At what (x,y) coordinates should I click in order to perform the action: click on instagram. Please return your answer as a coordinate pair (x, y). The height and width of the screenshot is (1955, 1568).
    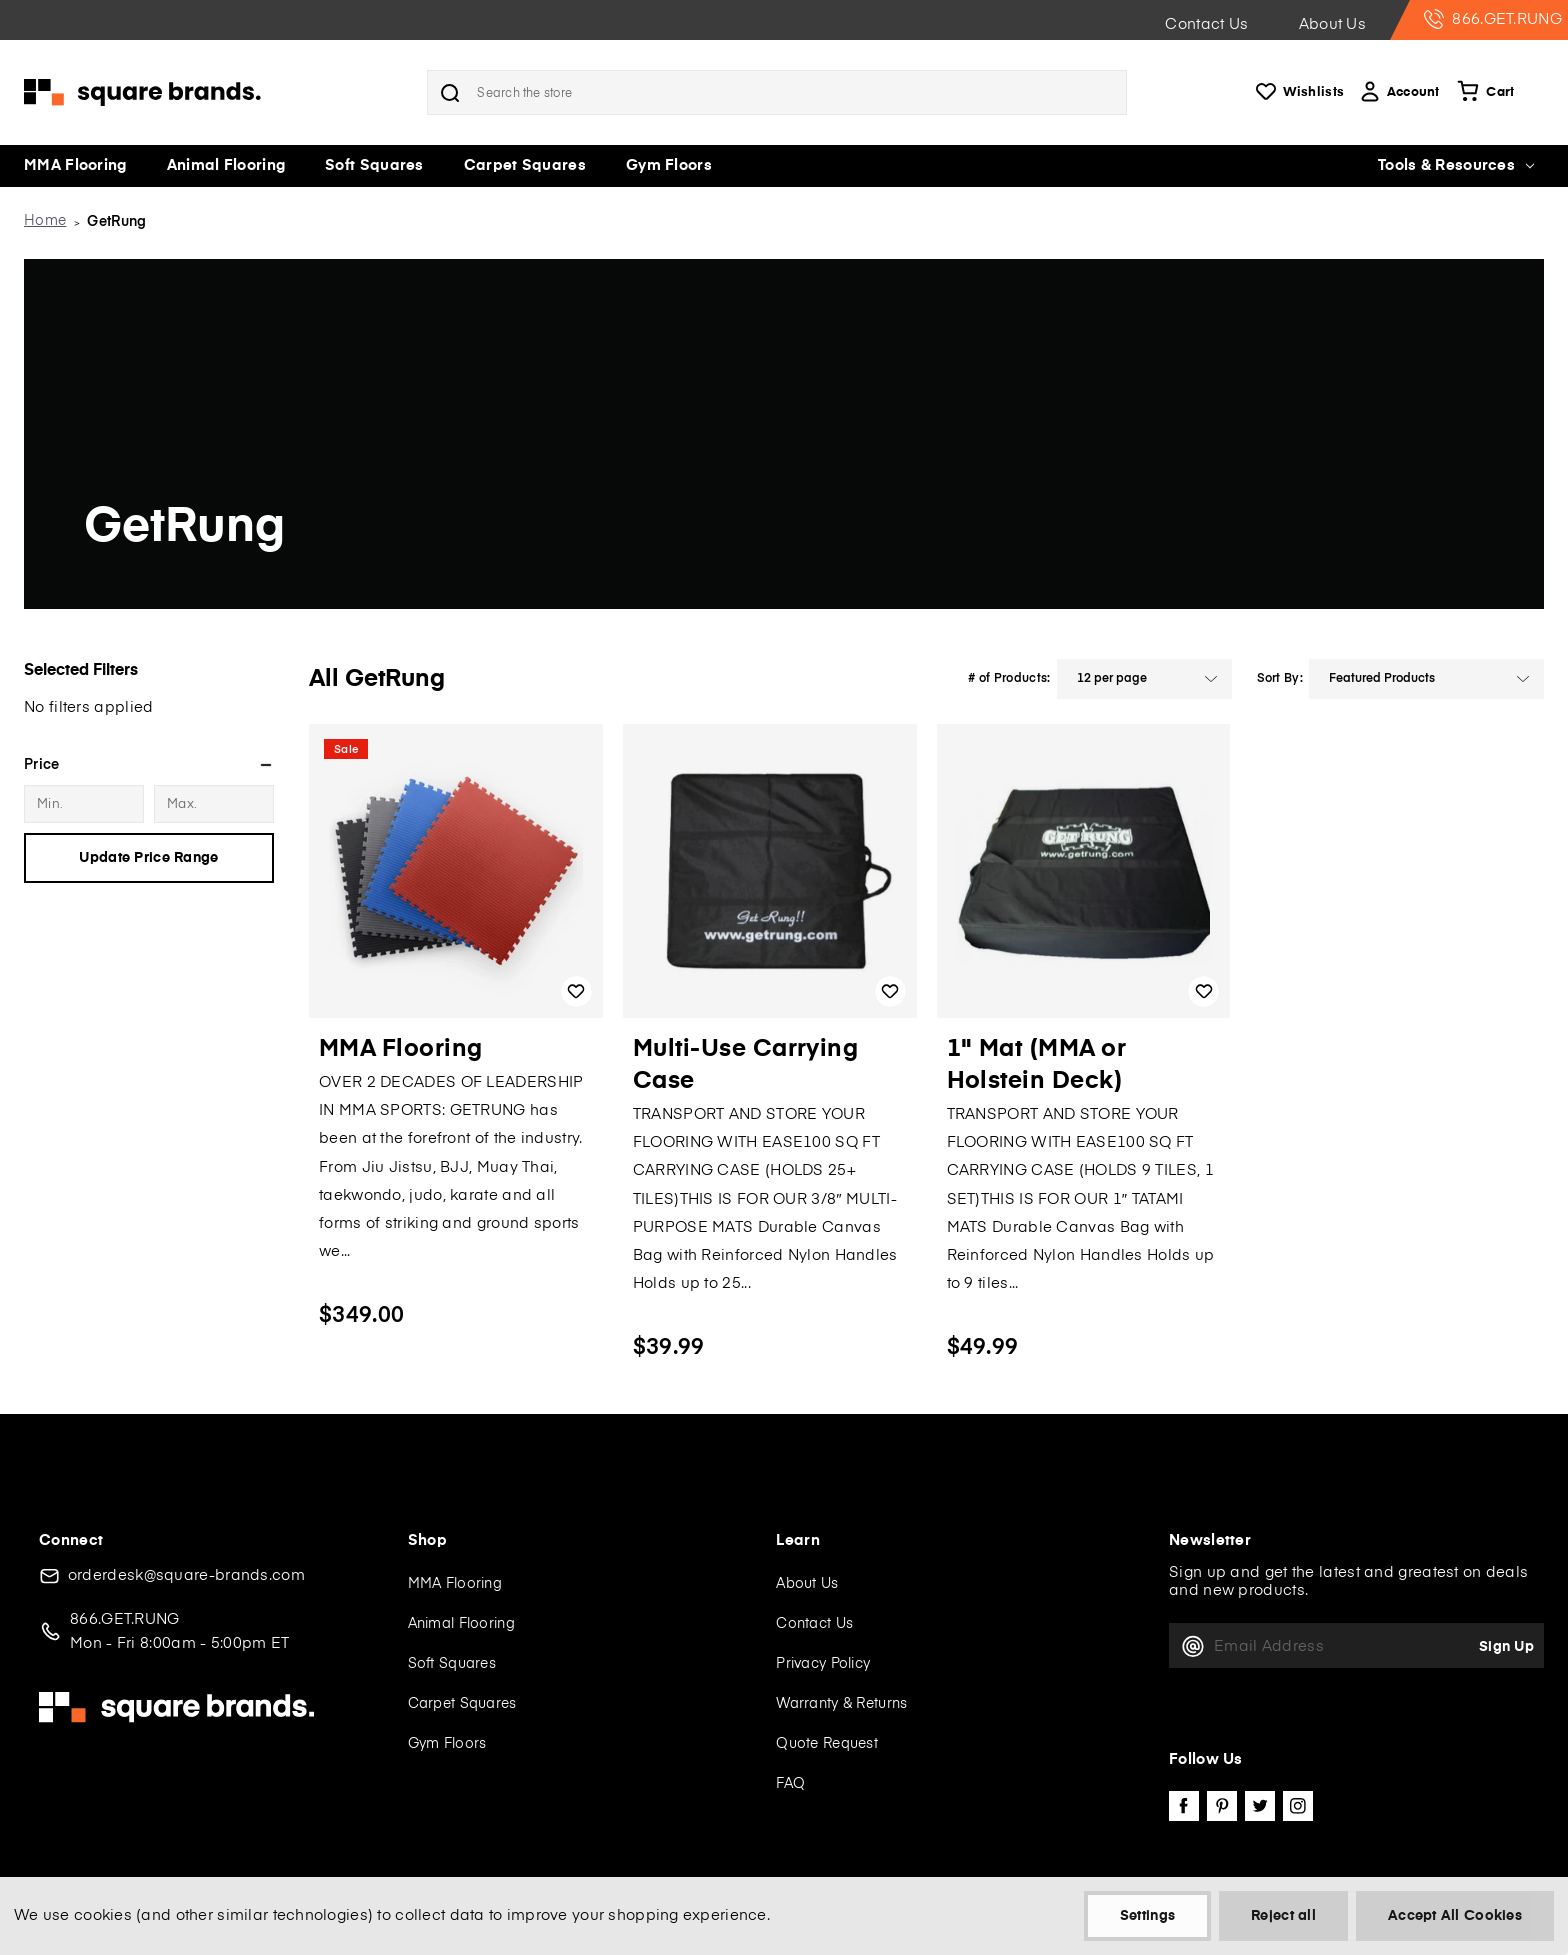
    Looking at the image, I should click on (1298, 1806).